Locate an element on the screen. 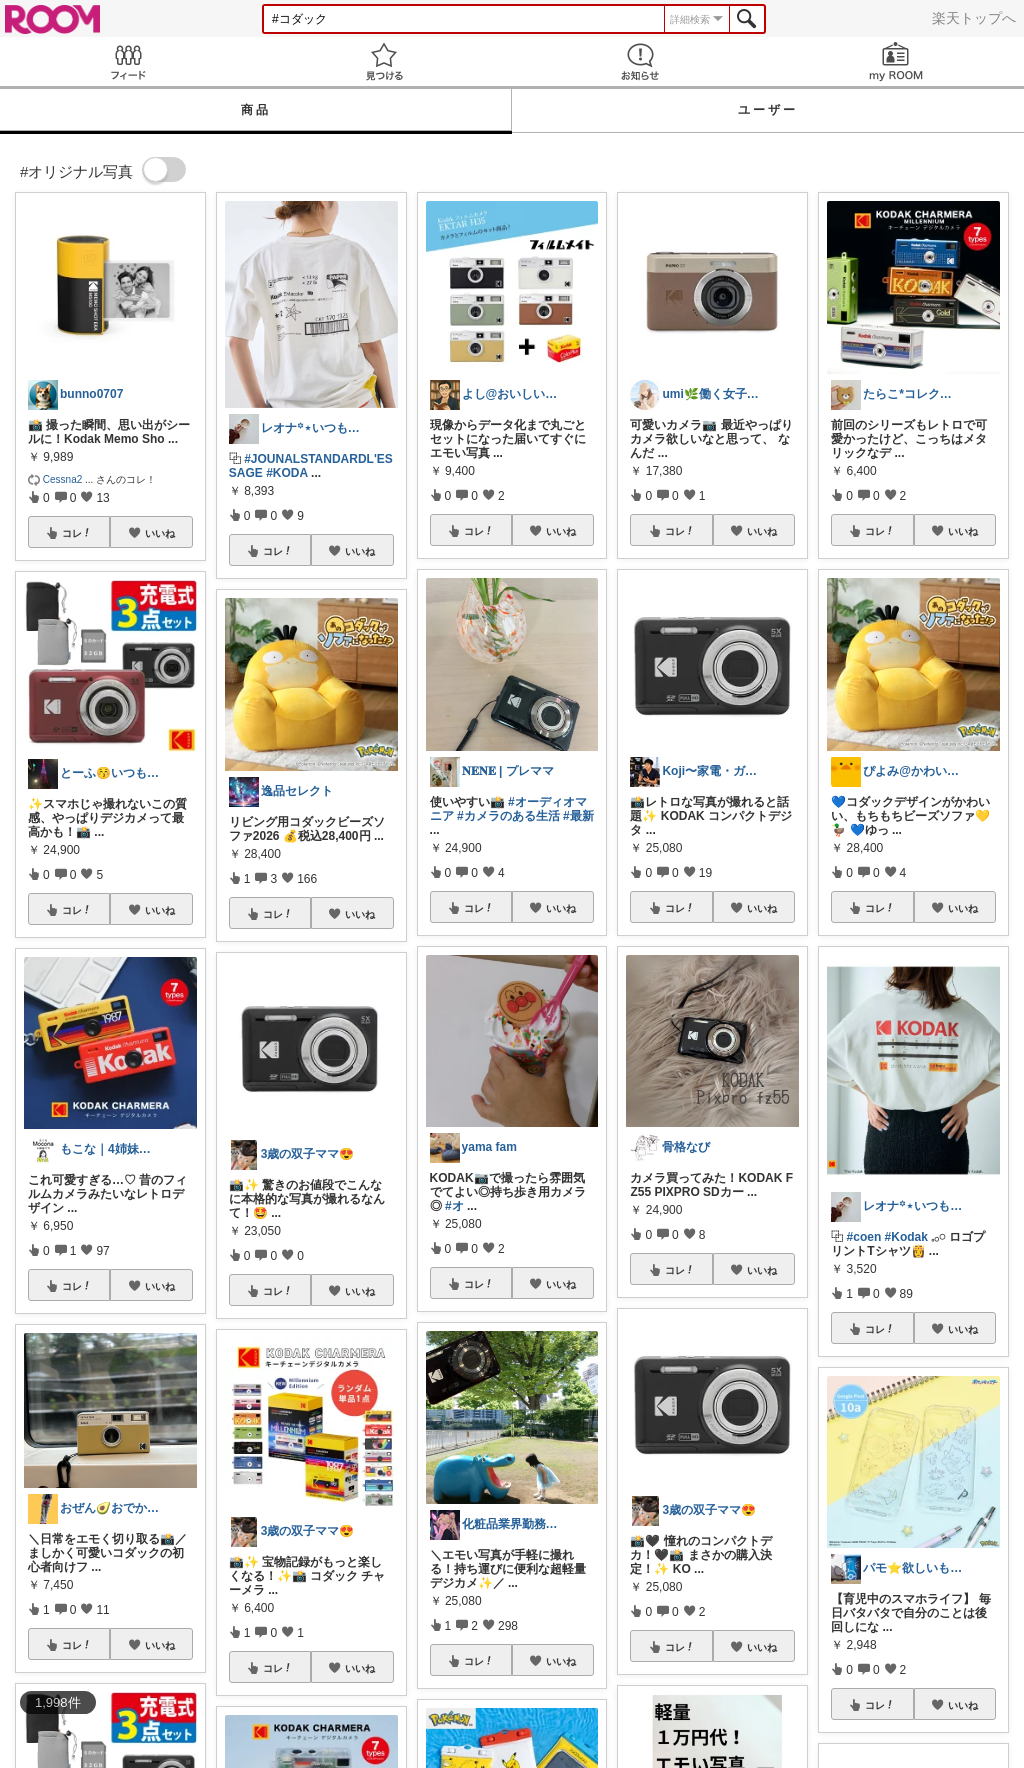 The height and width of the screenshot is (1768, 1024). #Kodak is located at coordinates (906, 1237).